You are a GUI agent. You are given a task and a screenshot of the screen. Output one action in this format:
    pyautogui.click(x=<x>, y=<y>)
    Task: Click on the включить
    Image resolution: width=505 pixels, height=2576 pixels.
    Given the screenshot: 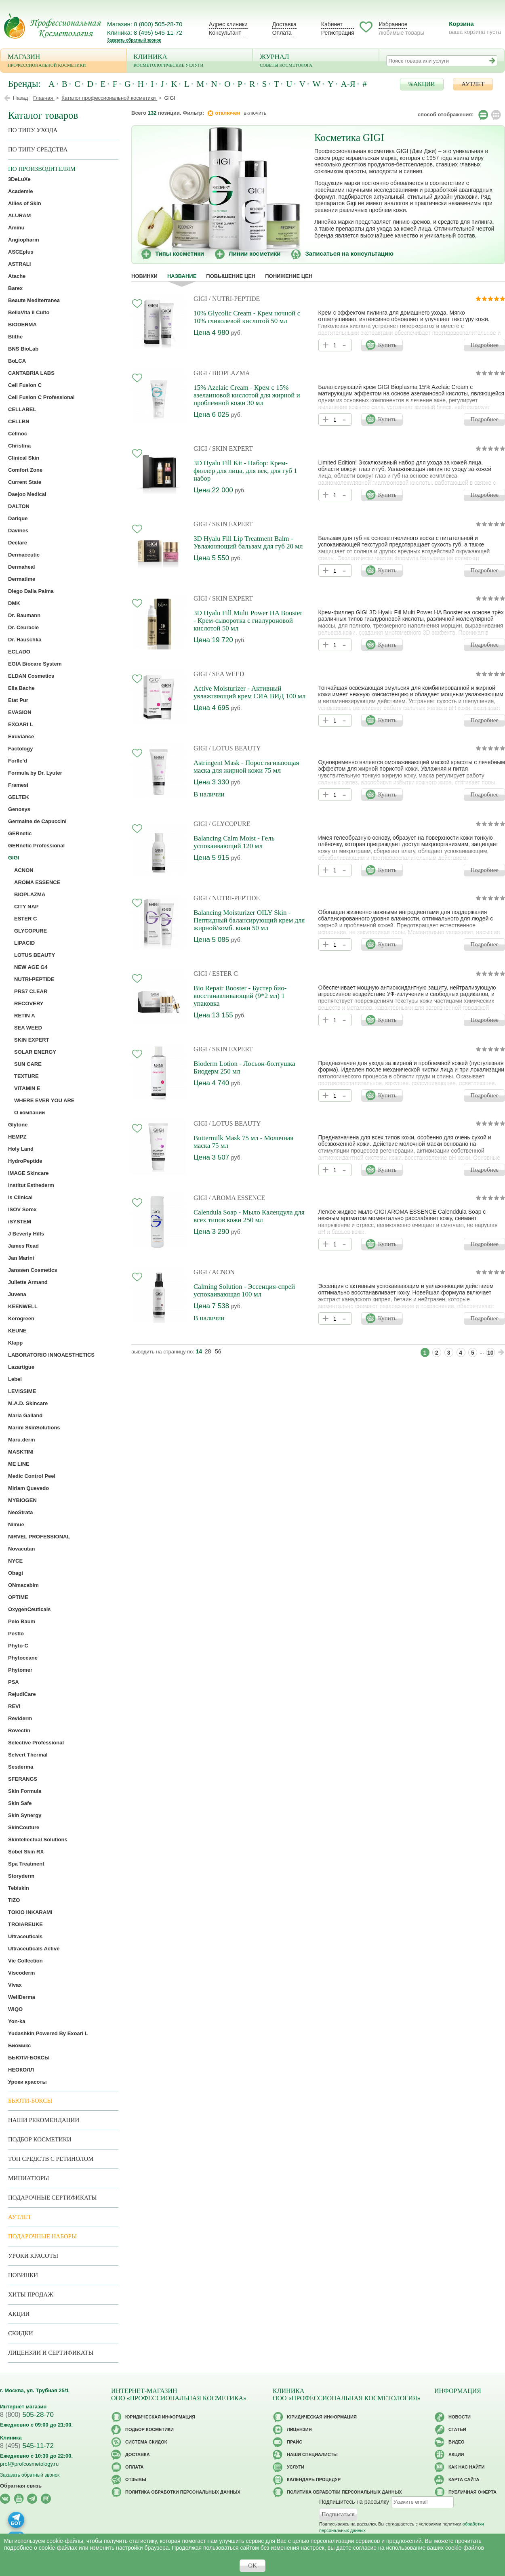 What is the action you would take?
    pyautogui.click(x=255, y=113)
    